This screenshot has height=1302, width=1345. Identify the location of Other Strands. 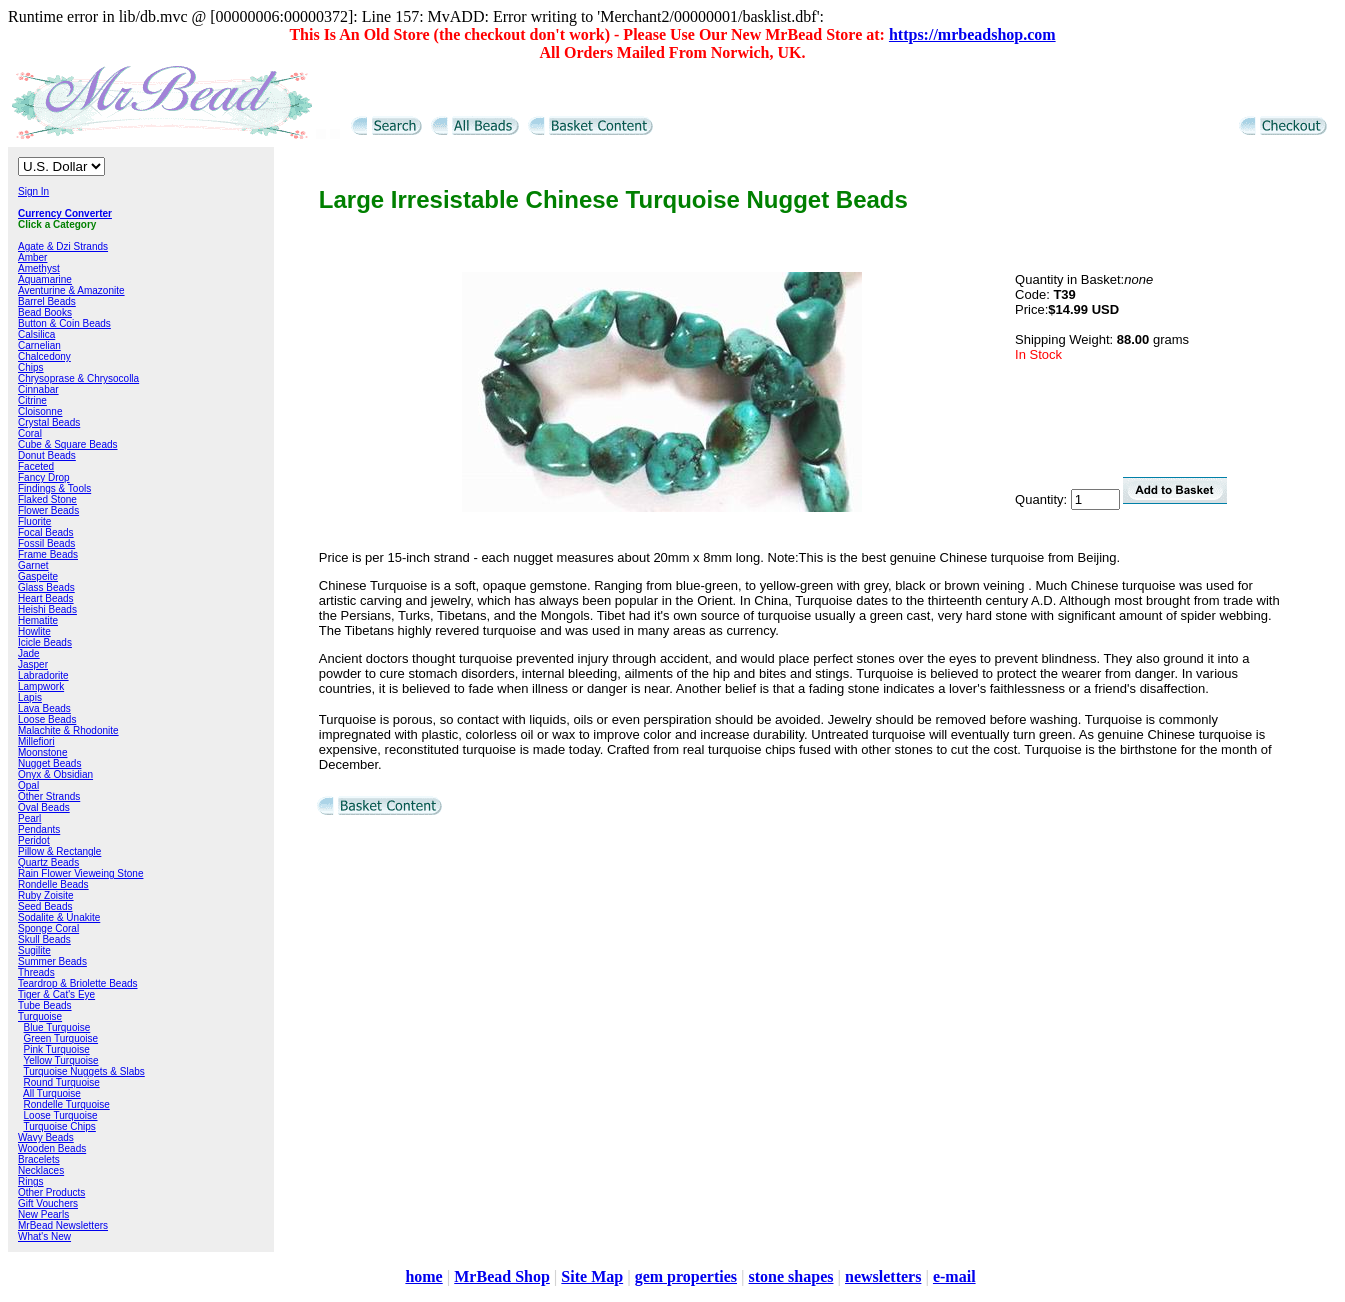
(49, 796).